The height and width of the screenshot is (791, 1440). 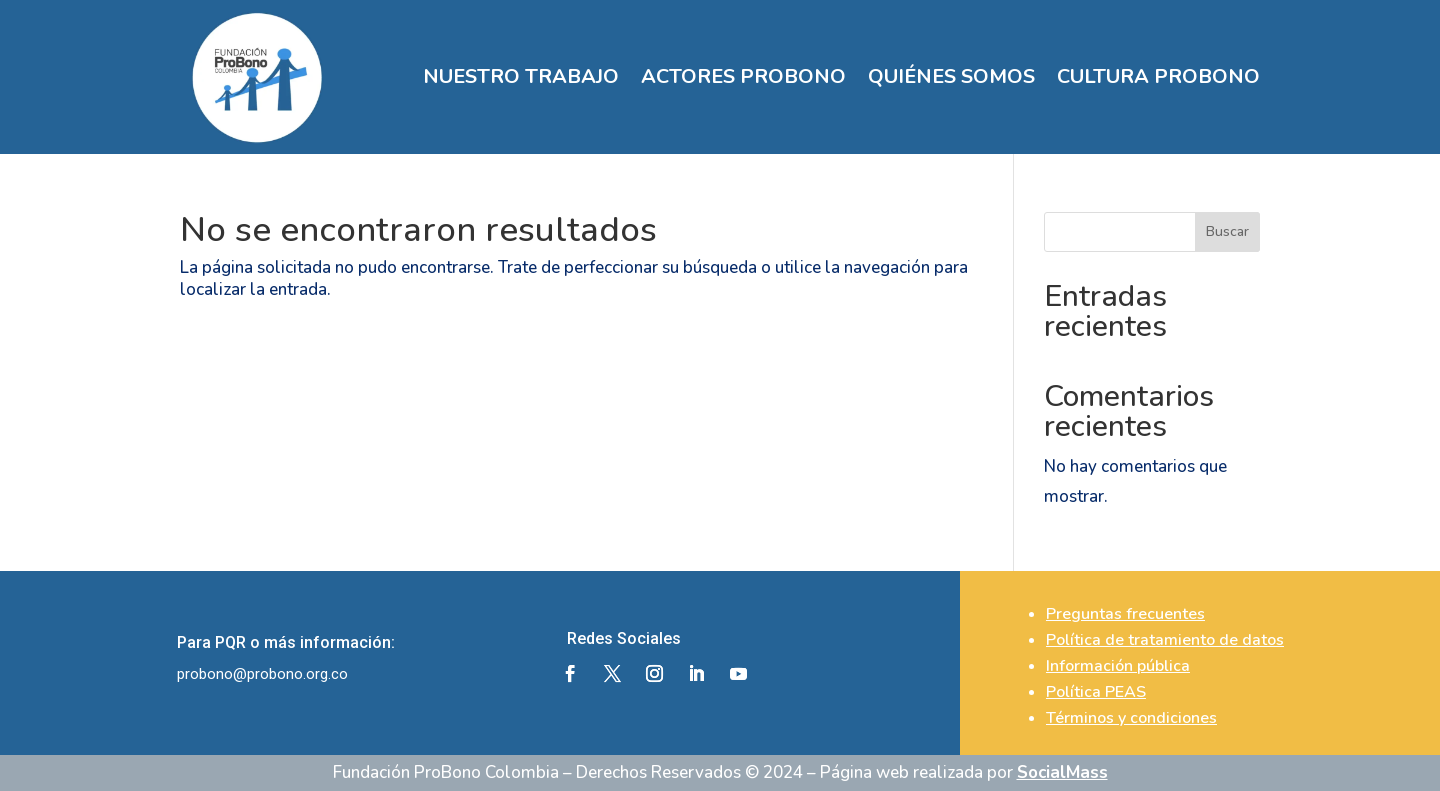 What do you see at coordinates (1062, 772) in the screenshot?
I see `SocialMass` at bounding box center [1062, 772].